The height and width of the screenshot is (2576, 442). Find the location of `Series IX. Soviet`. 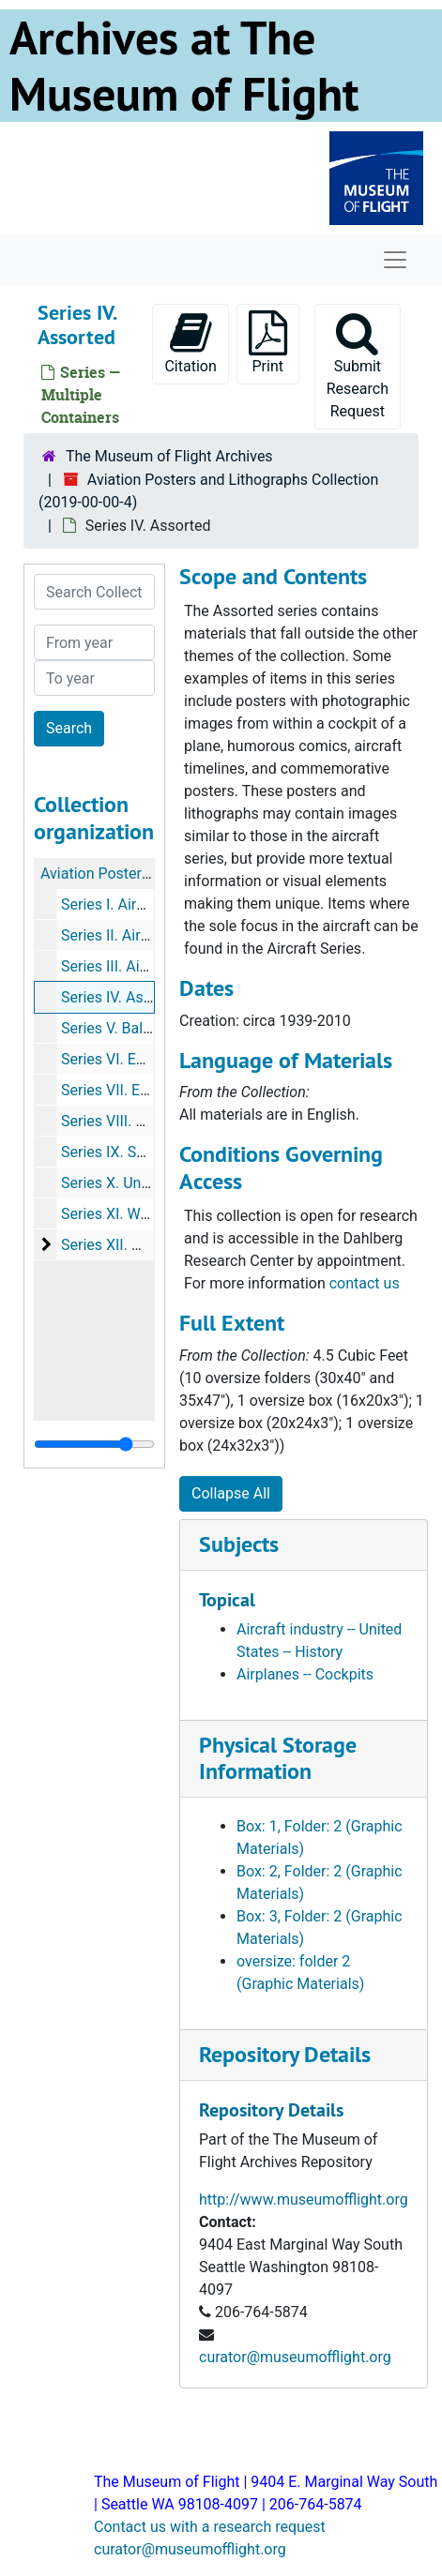

Series IX. Soviet is located at coordinates (115, 1152).